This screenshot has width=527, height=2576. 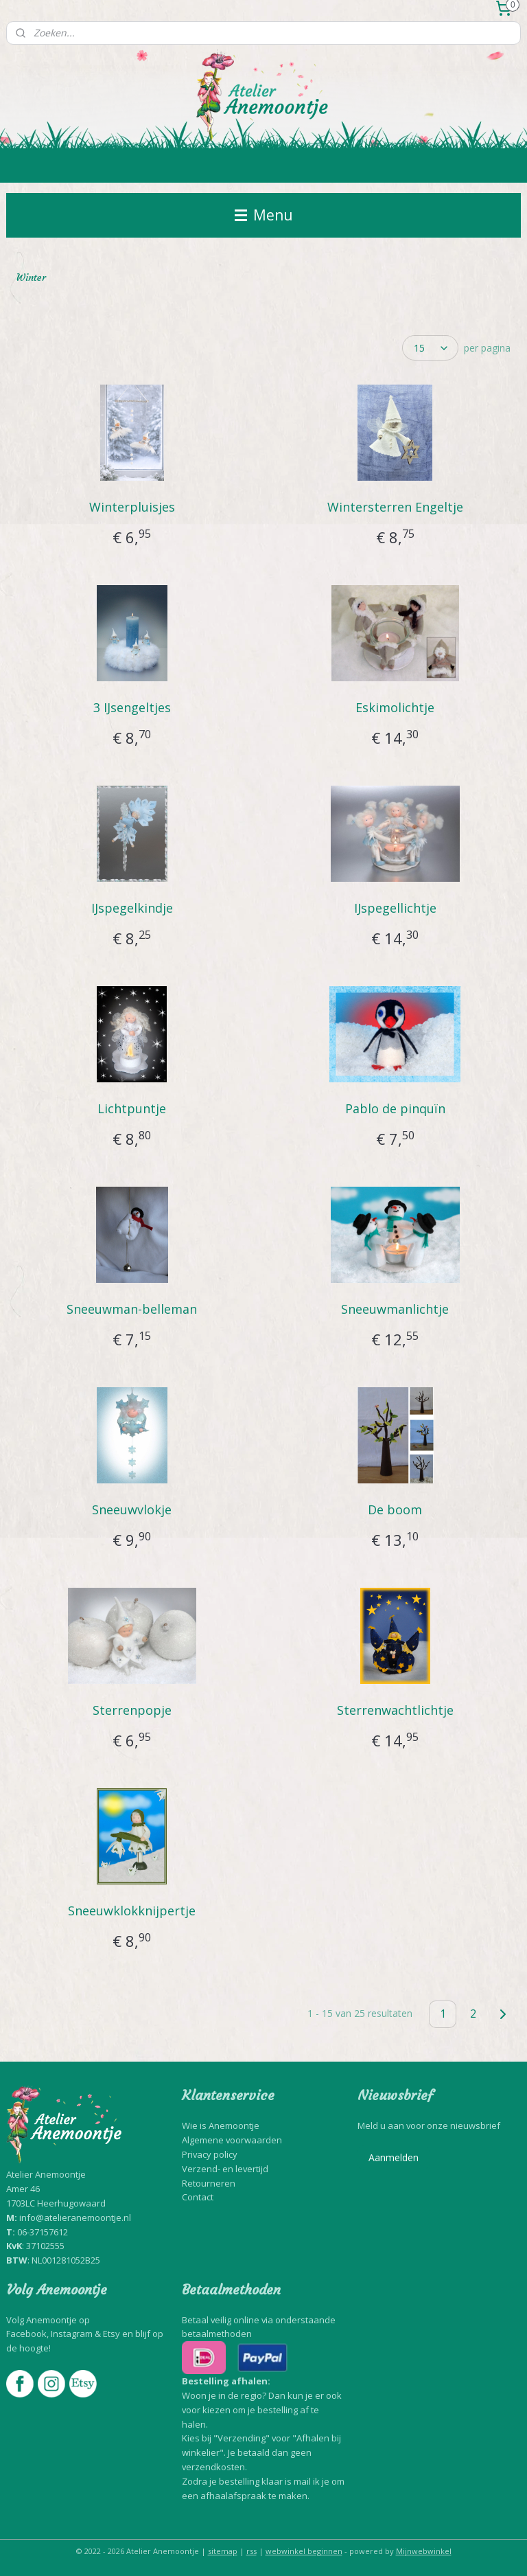 What do you see at coordinates (395, 1509) in the screenshot?
I see `De boom` at bounding box center [395, 1509].